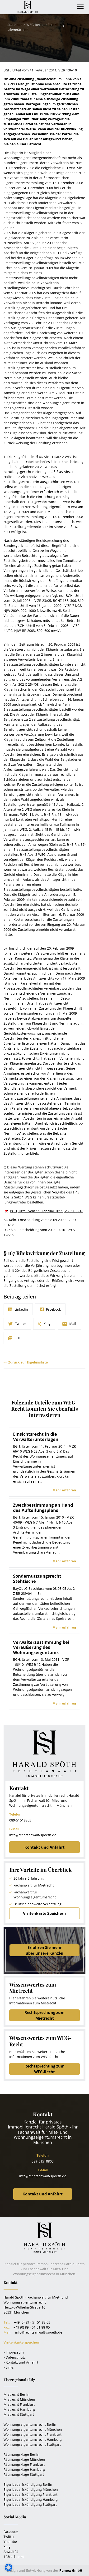  What do you see at coordinates (15, 2357) in the screenshot?
I see `• Datenschutz` at bounding box center [15, 2357].